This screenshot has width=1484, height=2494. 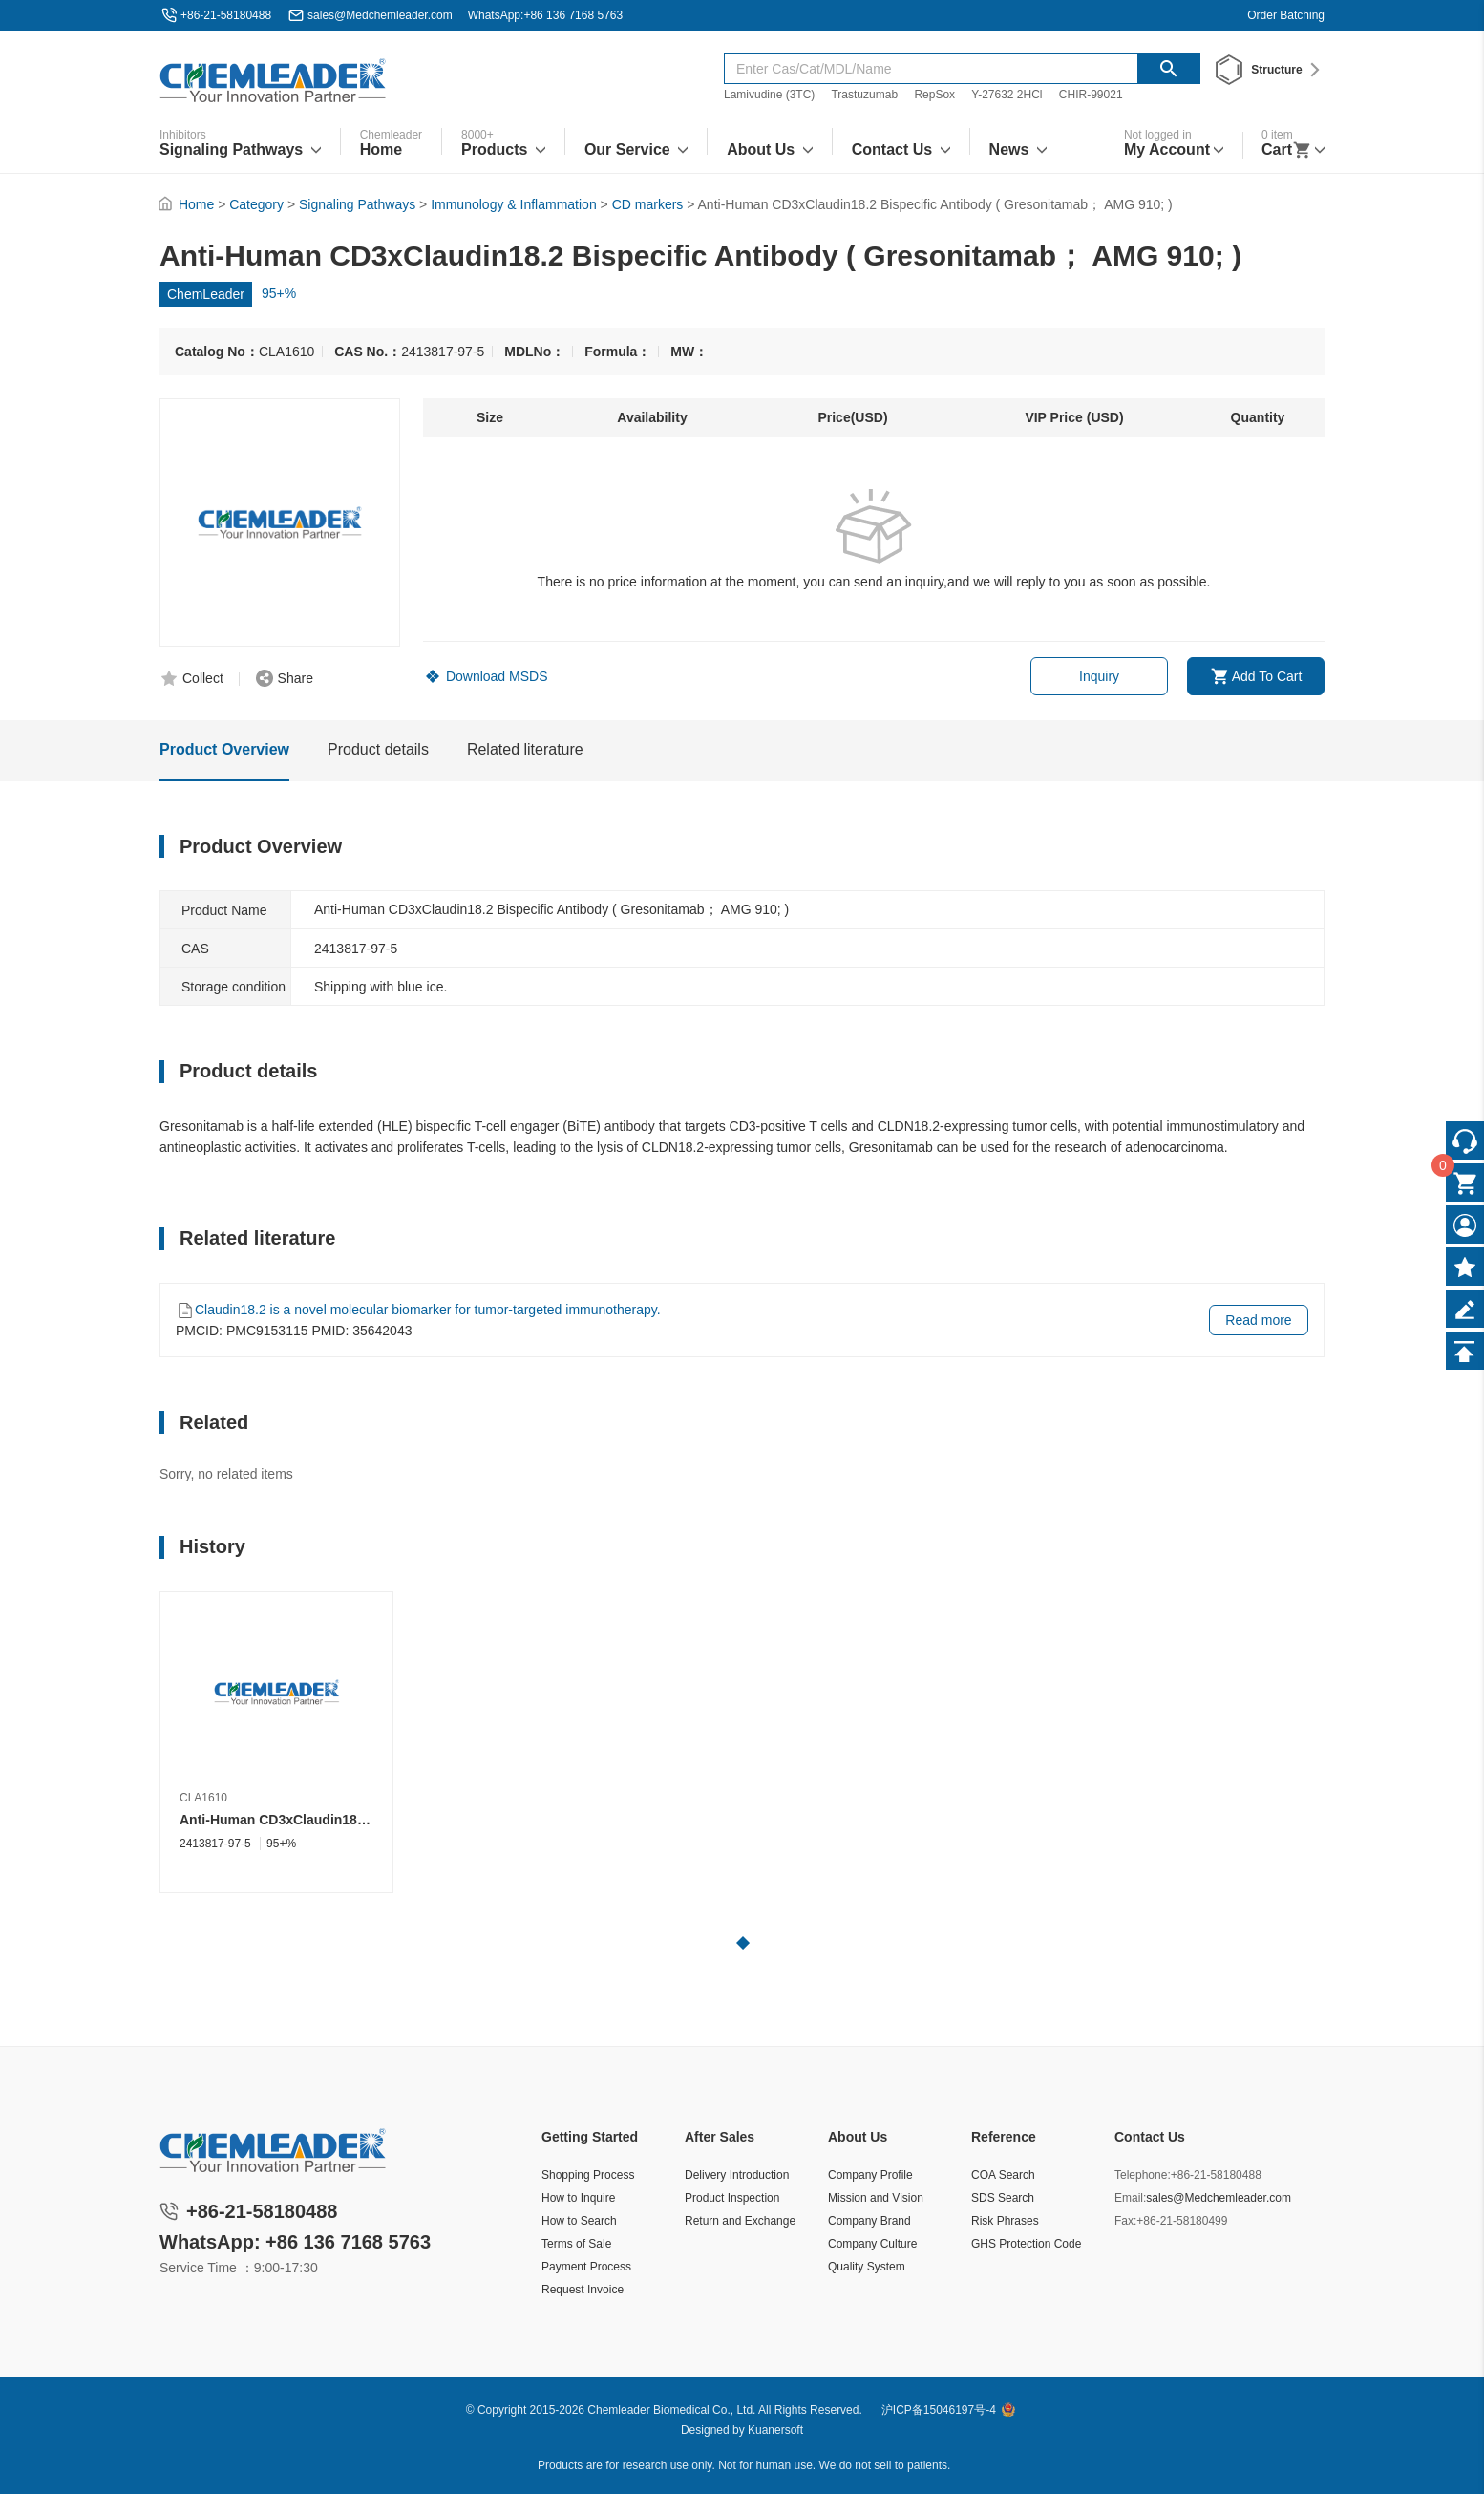 I want to click on Immunology & Inflammation, so click(x=514, y=204).